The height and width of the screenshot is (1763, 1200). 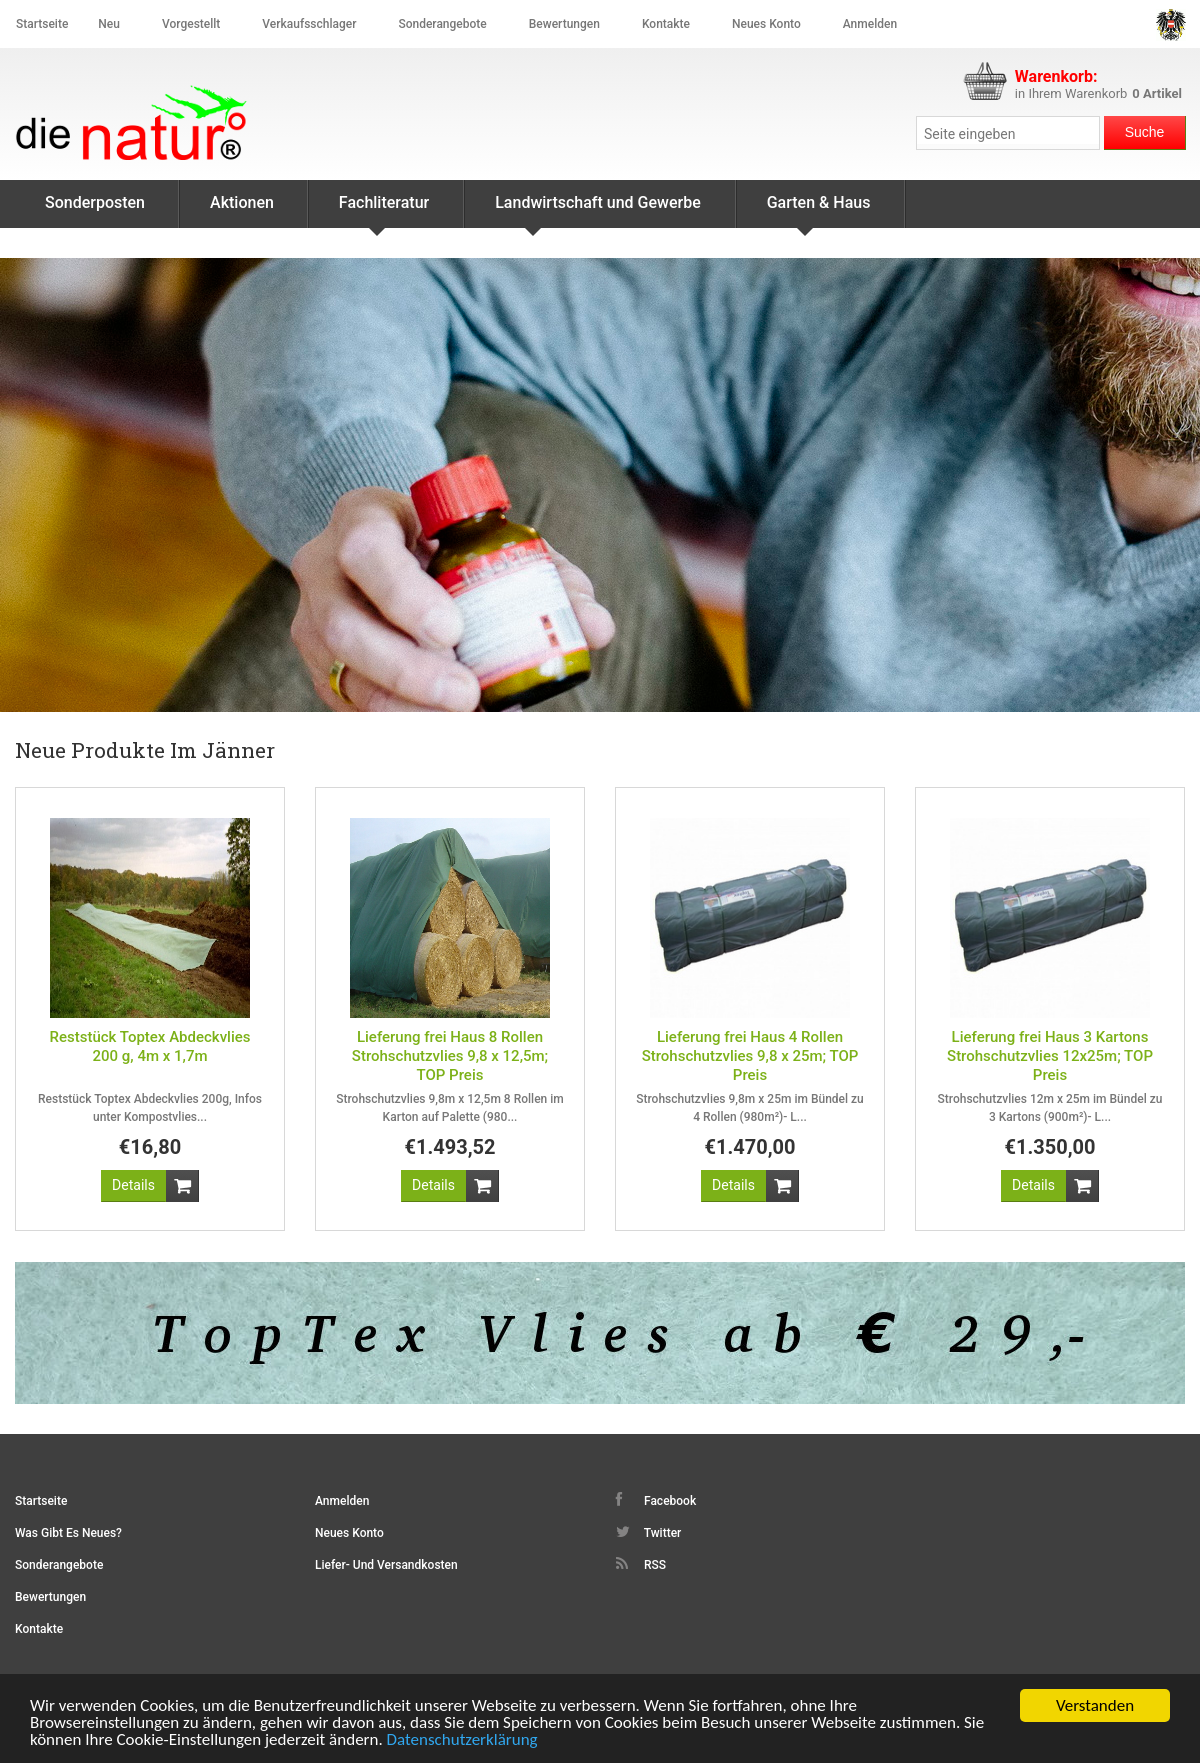 I want to click on Lieferung frei Haus 8 Rollen Strohschutzvlies 9,8 x 12,5m; TOP Preis, so click(x=450, y=1056).